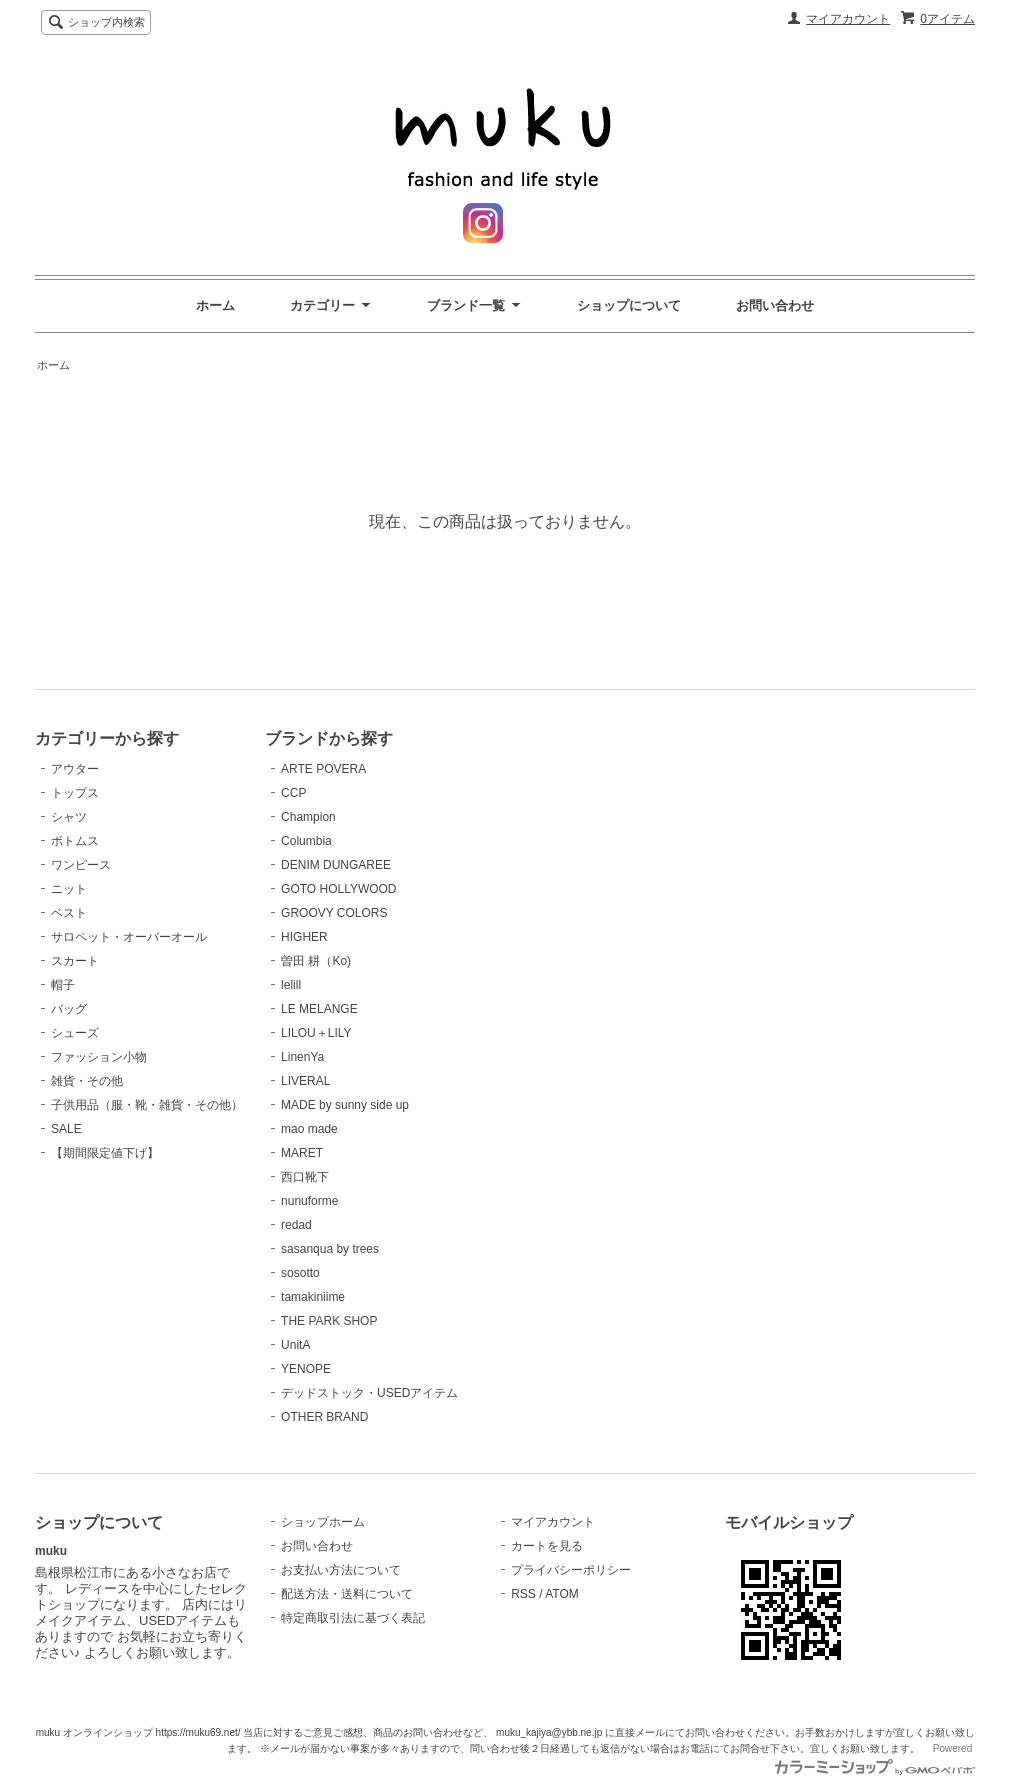  Describe the element at coordinates (562, 1594) in the screenshot. I see `ATOM` at that location.